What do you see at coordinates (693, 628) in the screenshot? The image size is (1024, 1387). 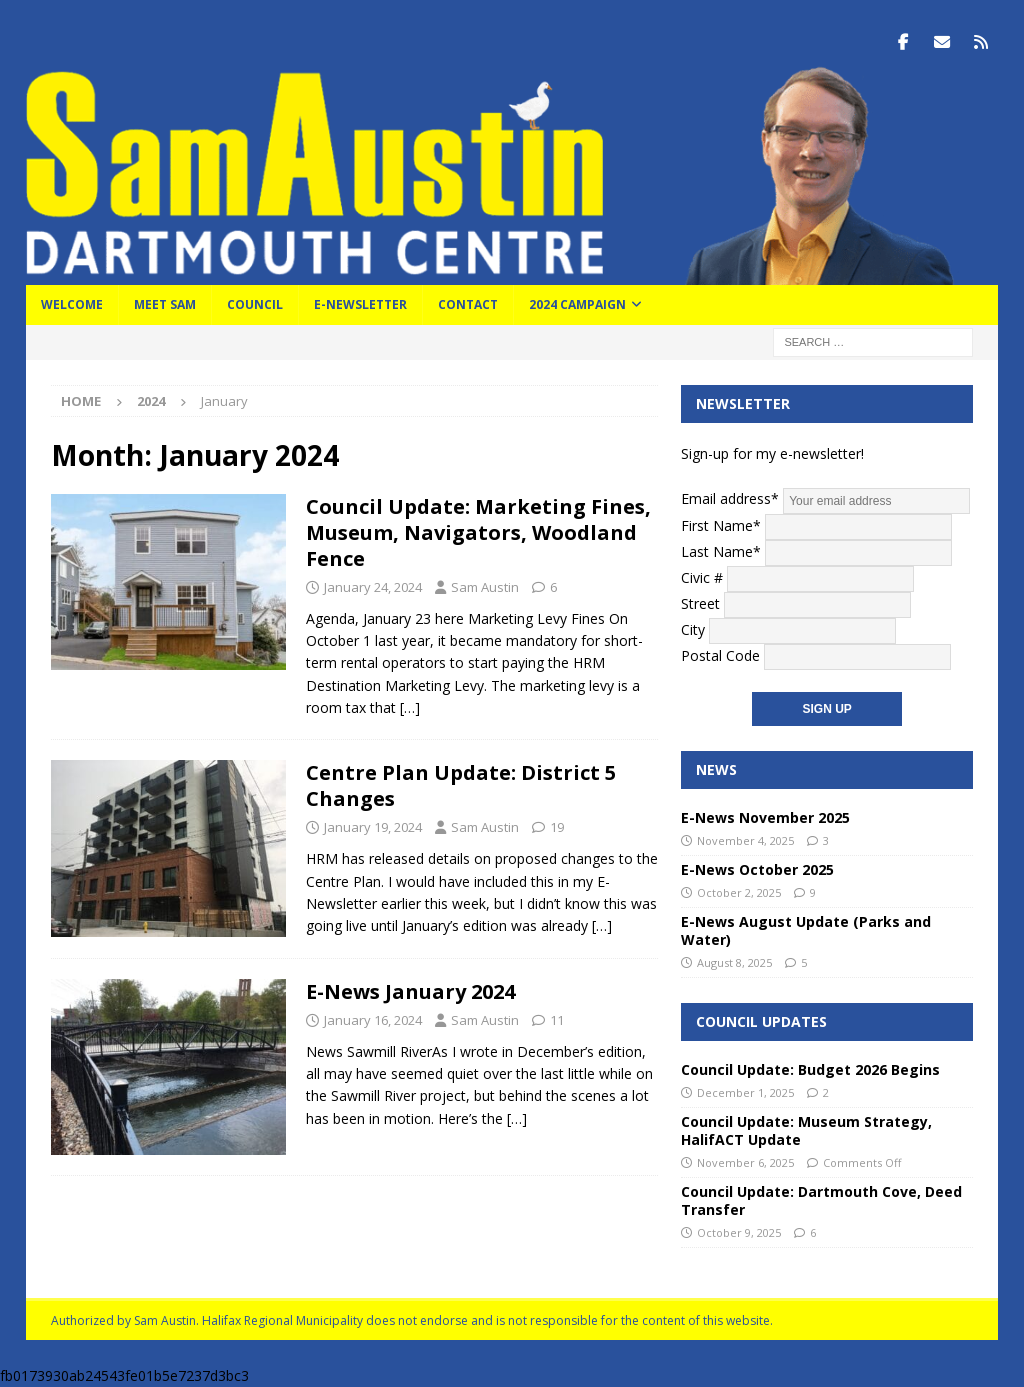 I see `City` at bounding box center [693, 628].